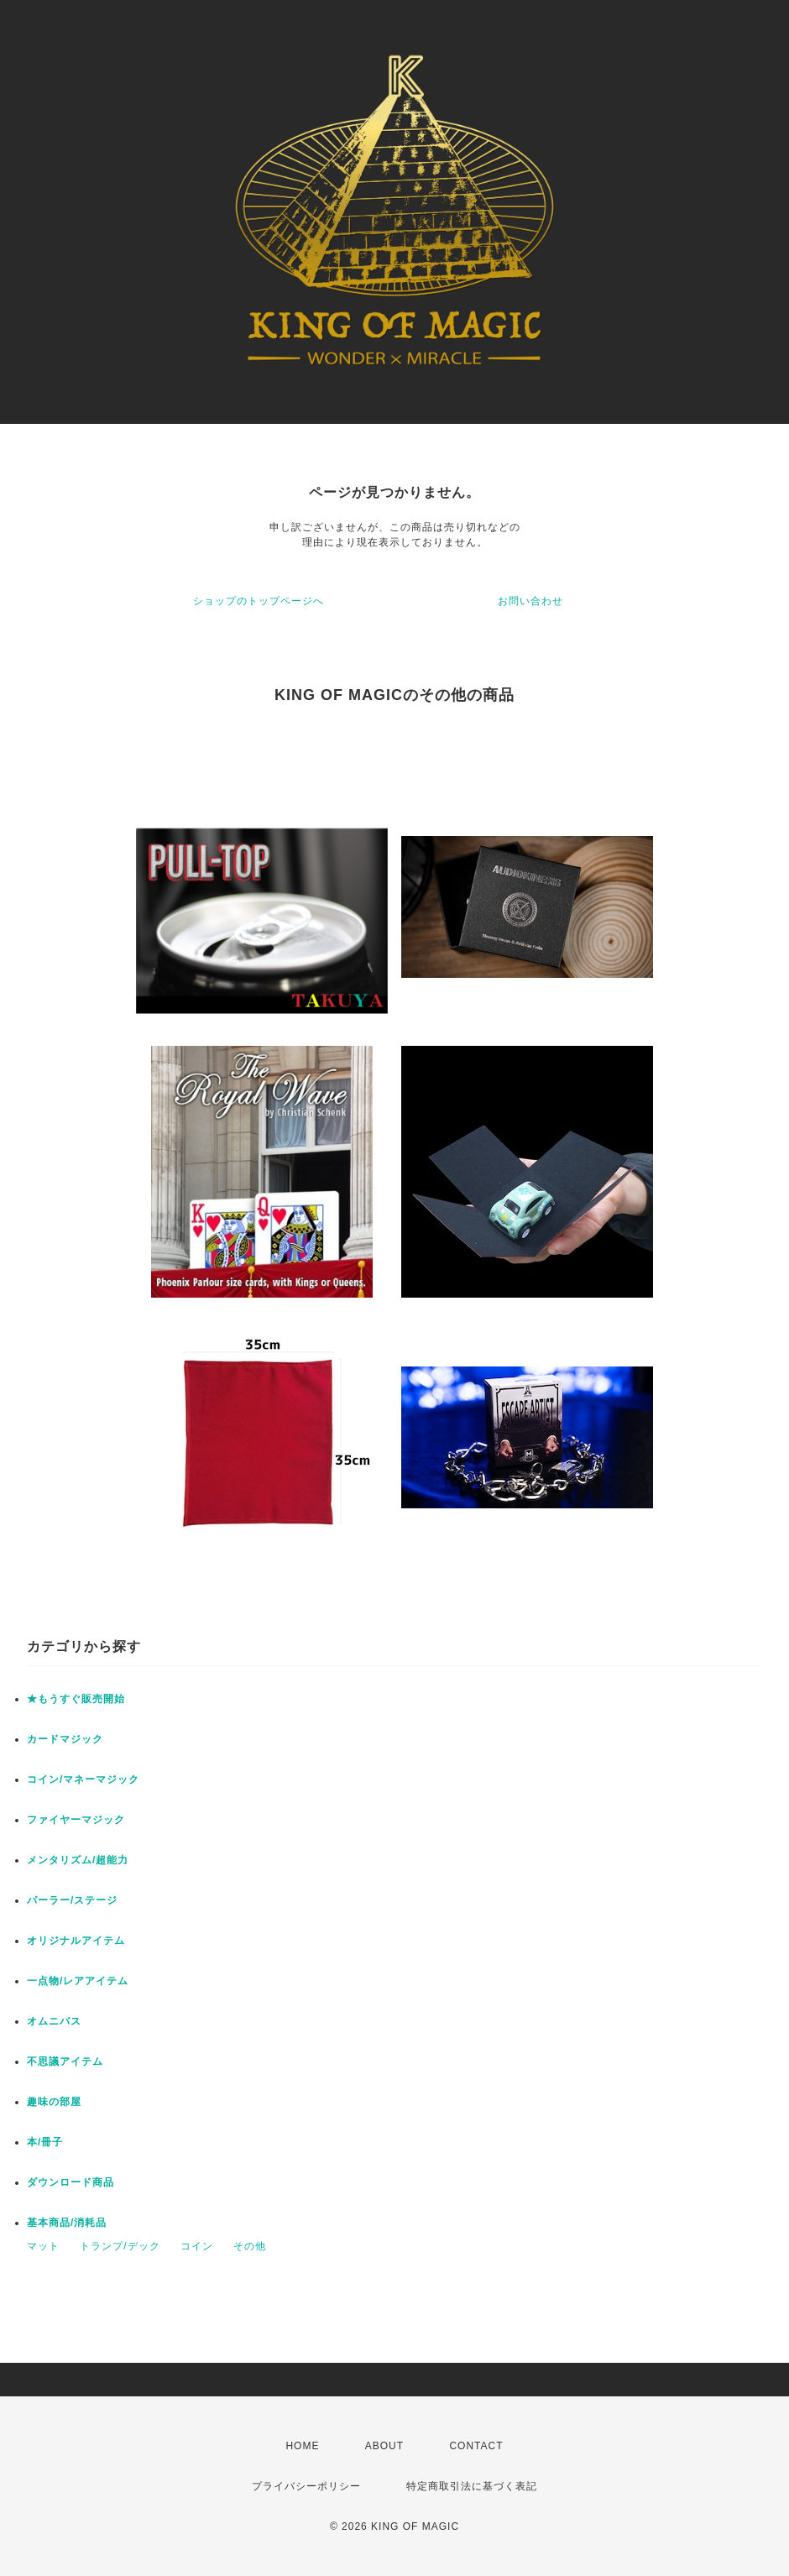 This screenshot has width=789, height=2576. I want to click on 不思議アイテム, so click(65, 2061).